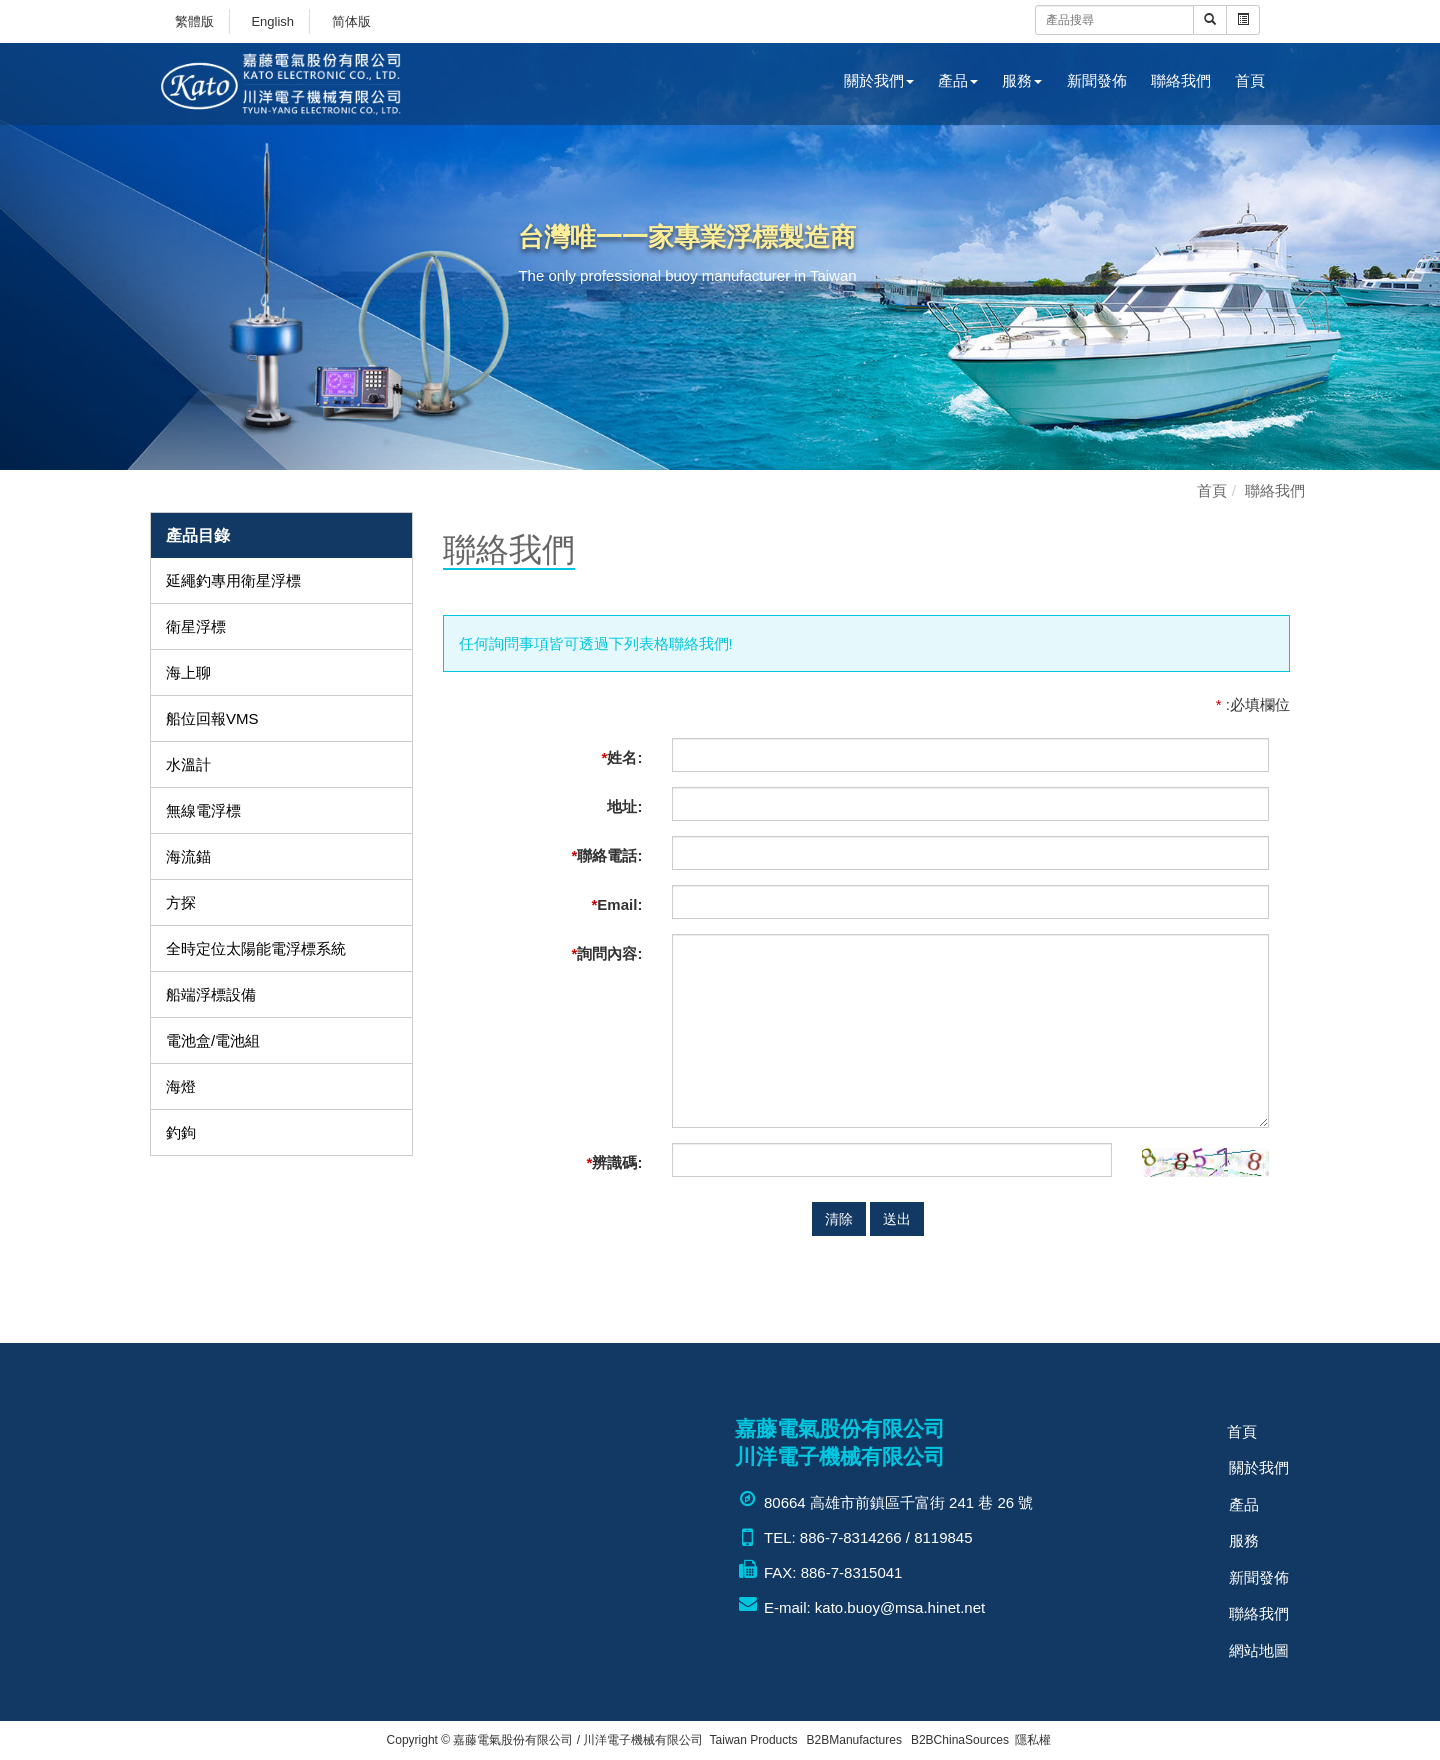  Describe the element at coordinates (181, 902) in the screenshot. I see `方探` at that location.